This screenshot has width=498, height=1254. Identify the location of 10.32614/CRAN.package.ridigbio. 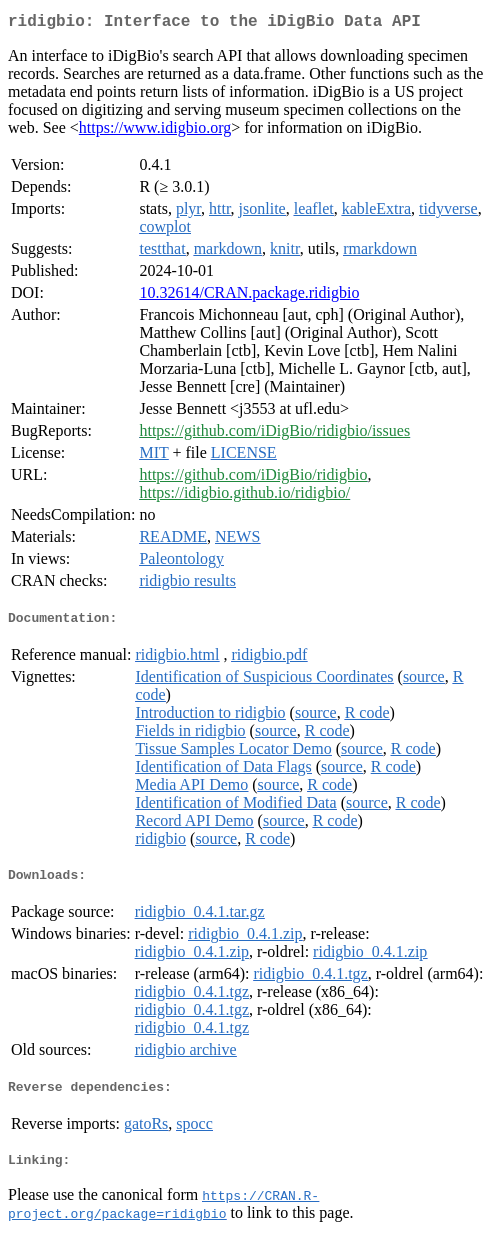
(249, 296).